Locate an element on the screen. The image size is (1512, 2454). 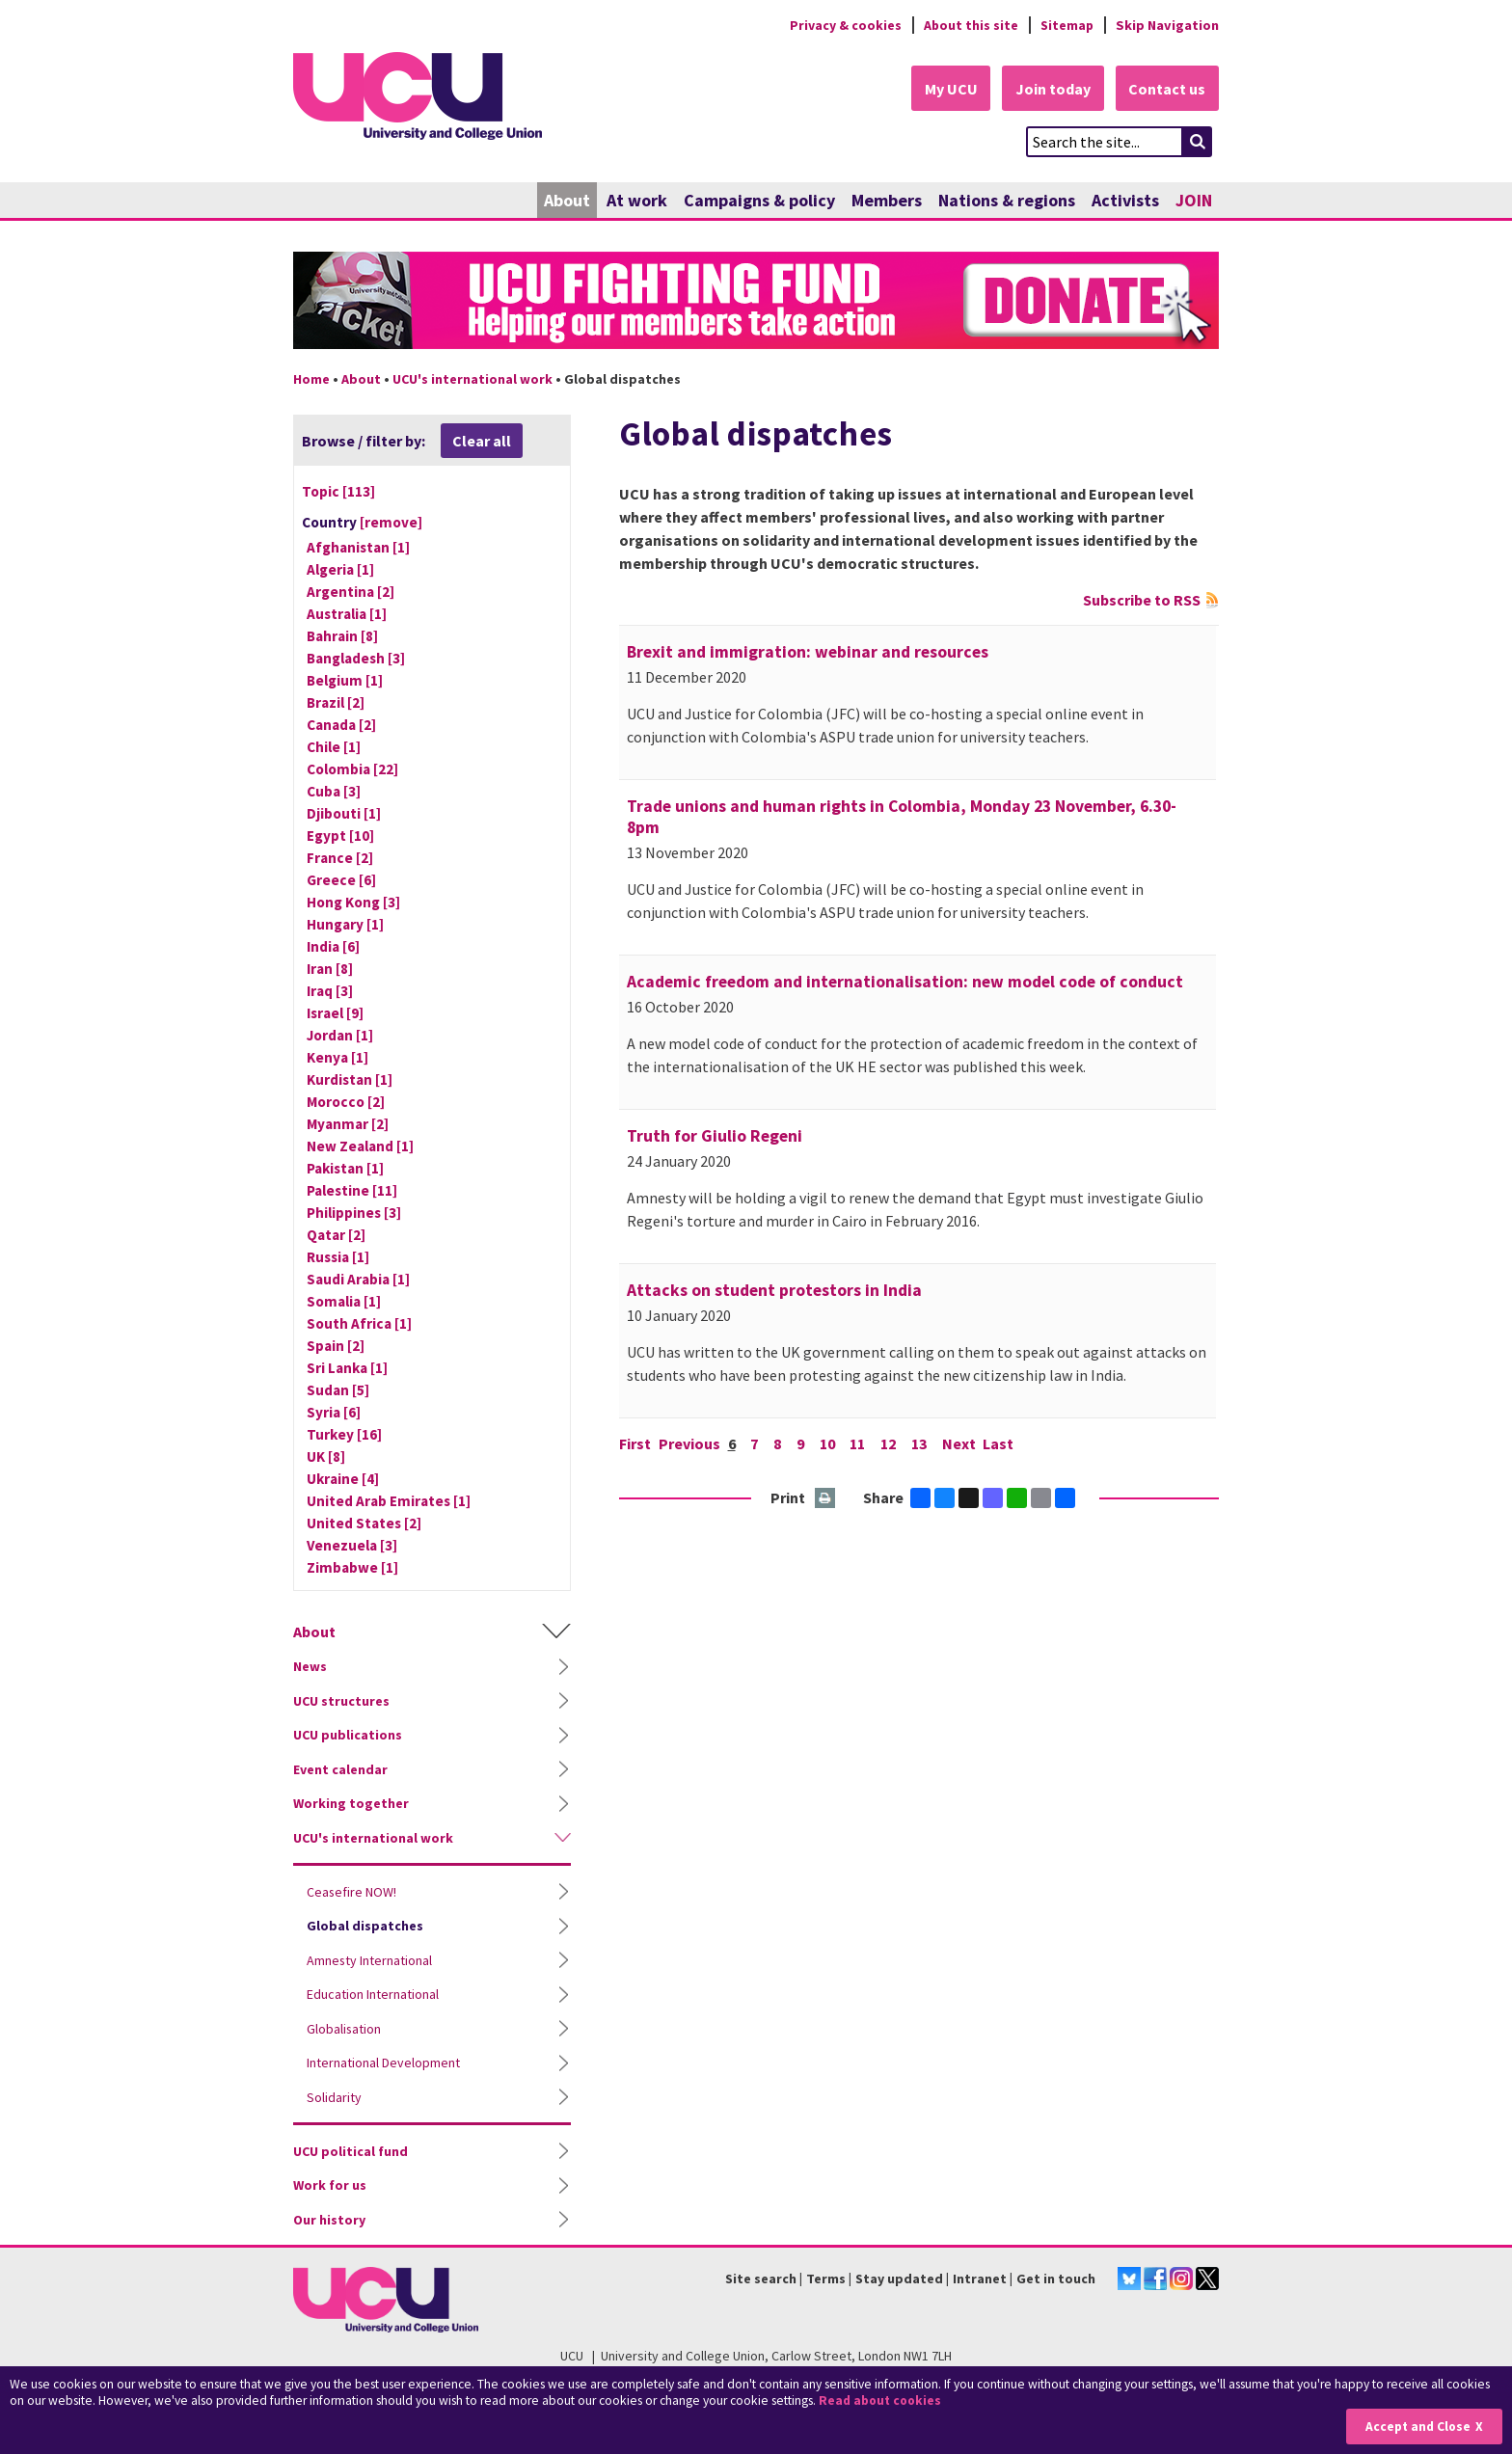
Stay updated is located at coordinates (899, 2278).